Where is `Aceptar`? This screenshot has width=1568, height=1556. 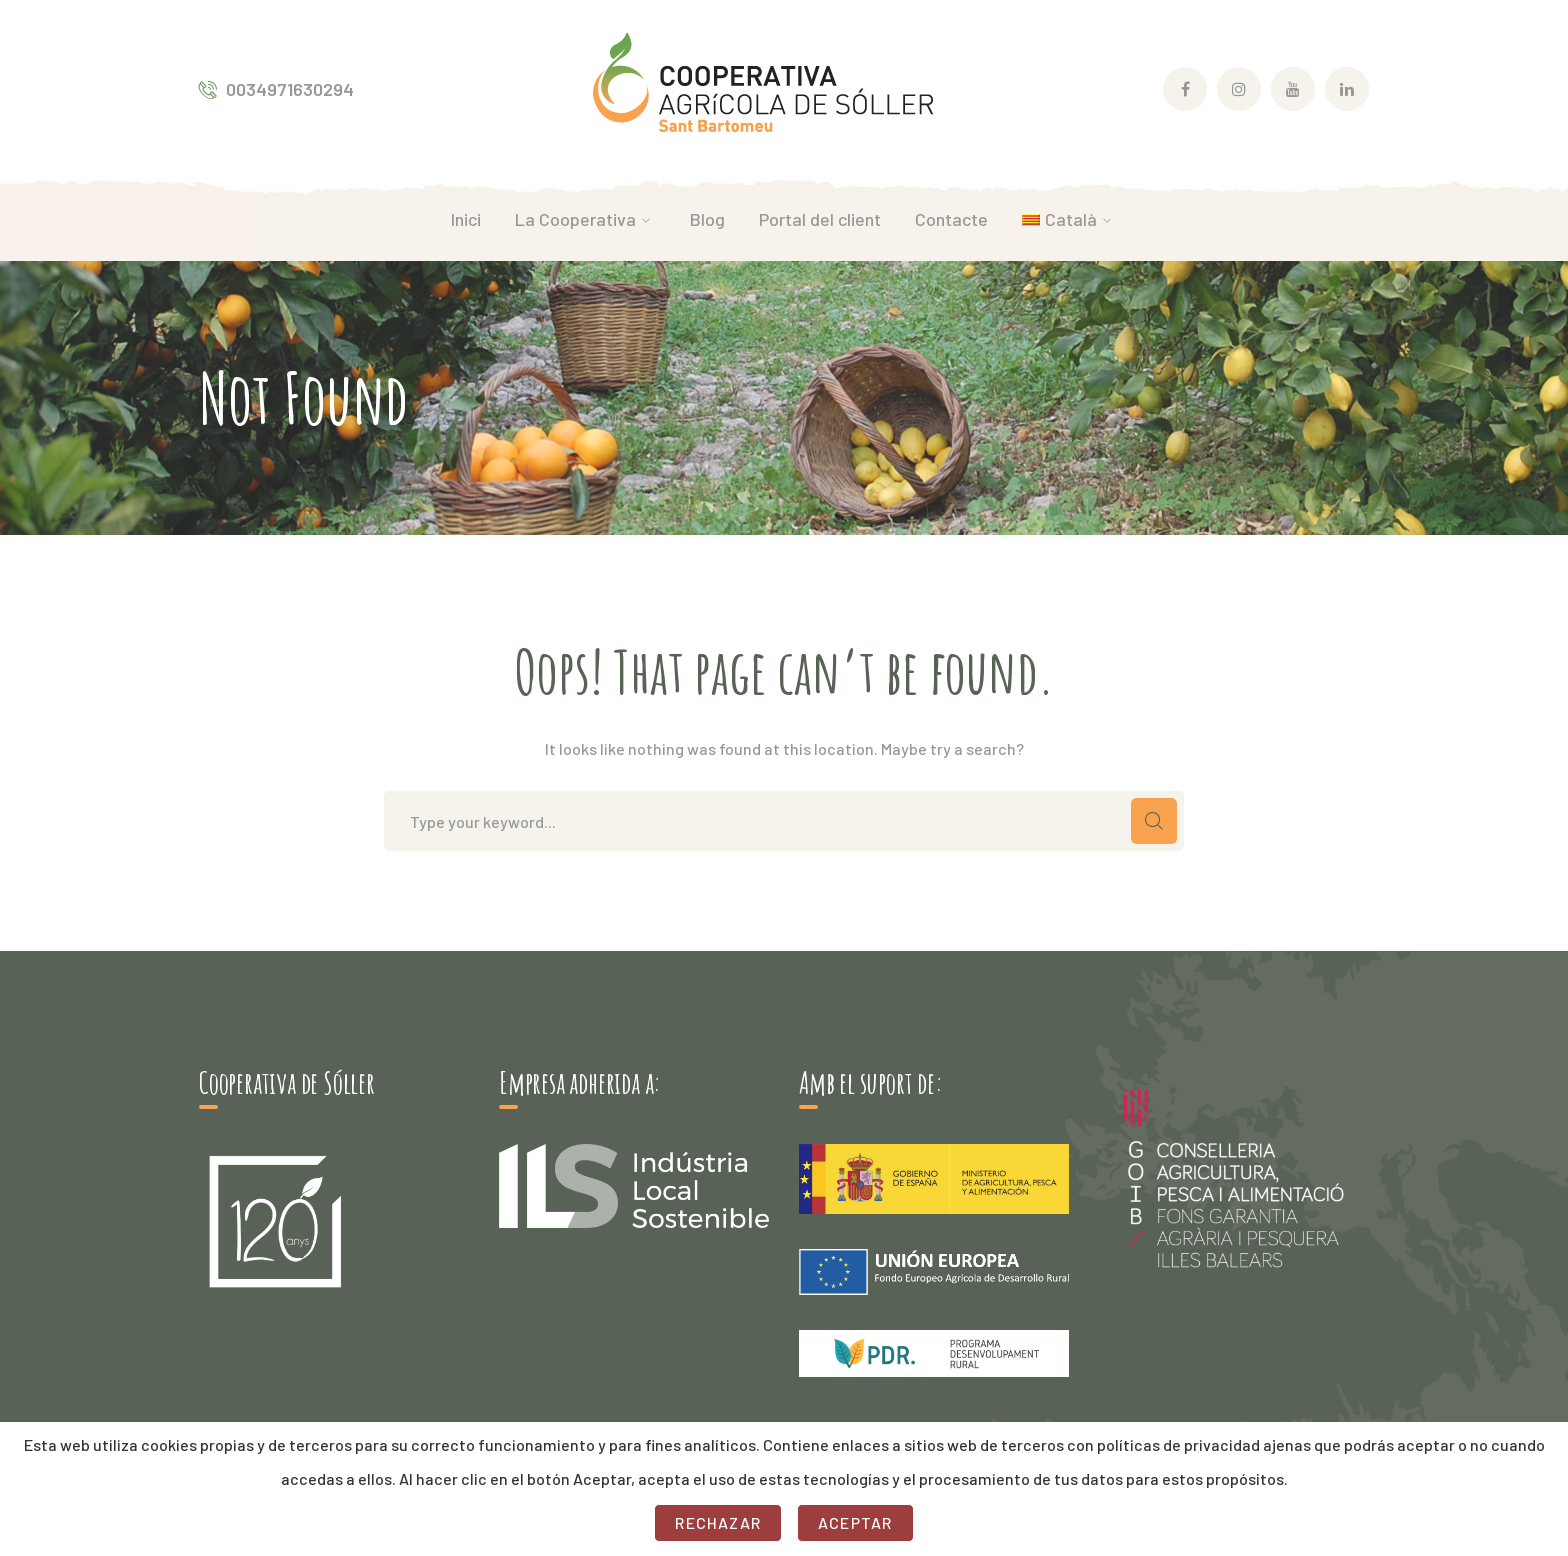
Aceptar is located at coordinates (855, 1522).